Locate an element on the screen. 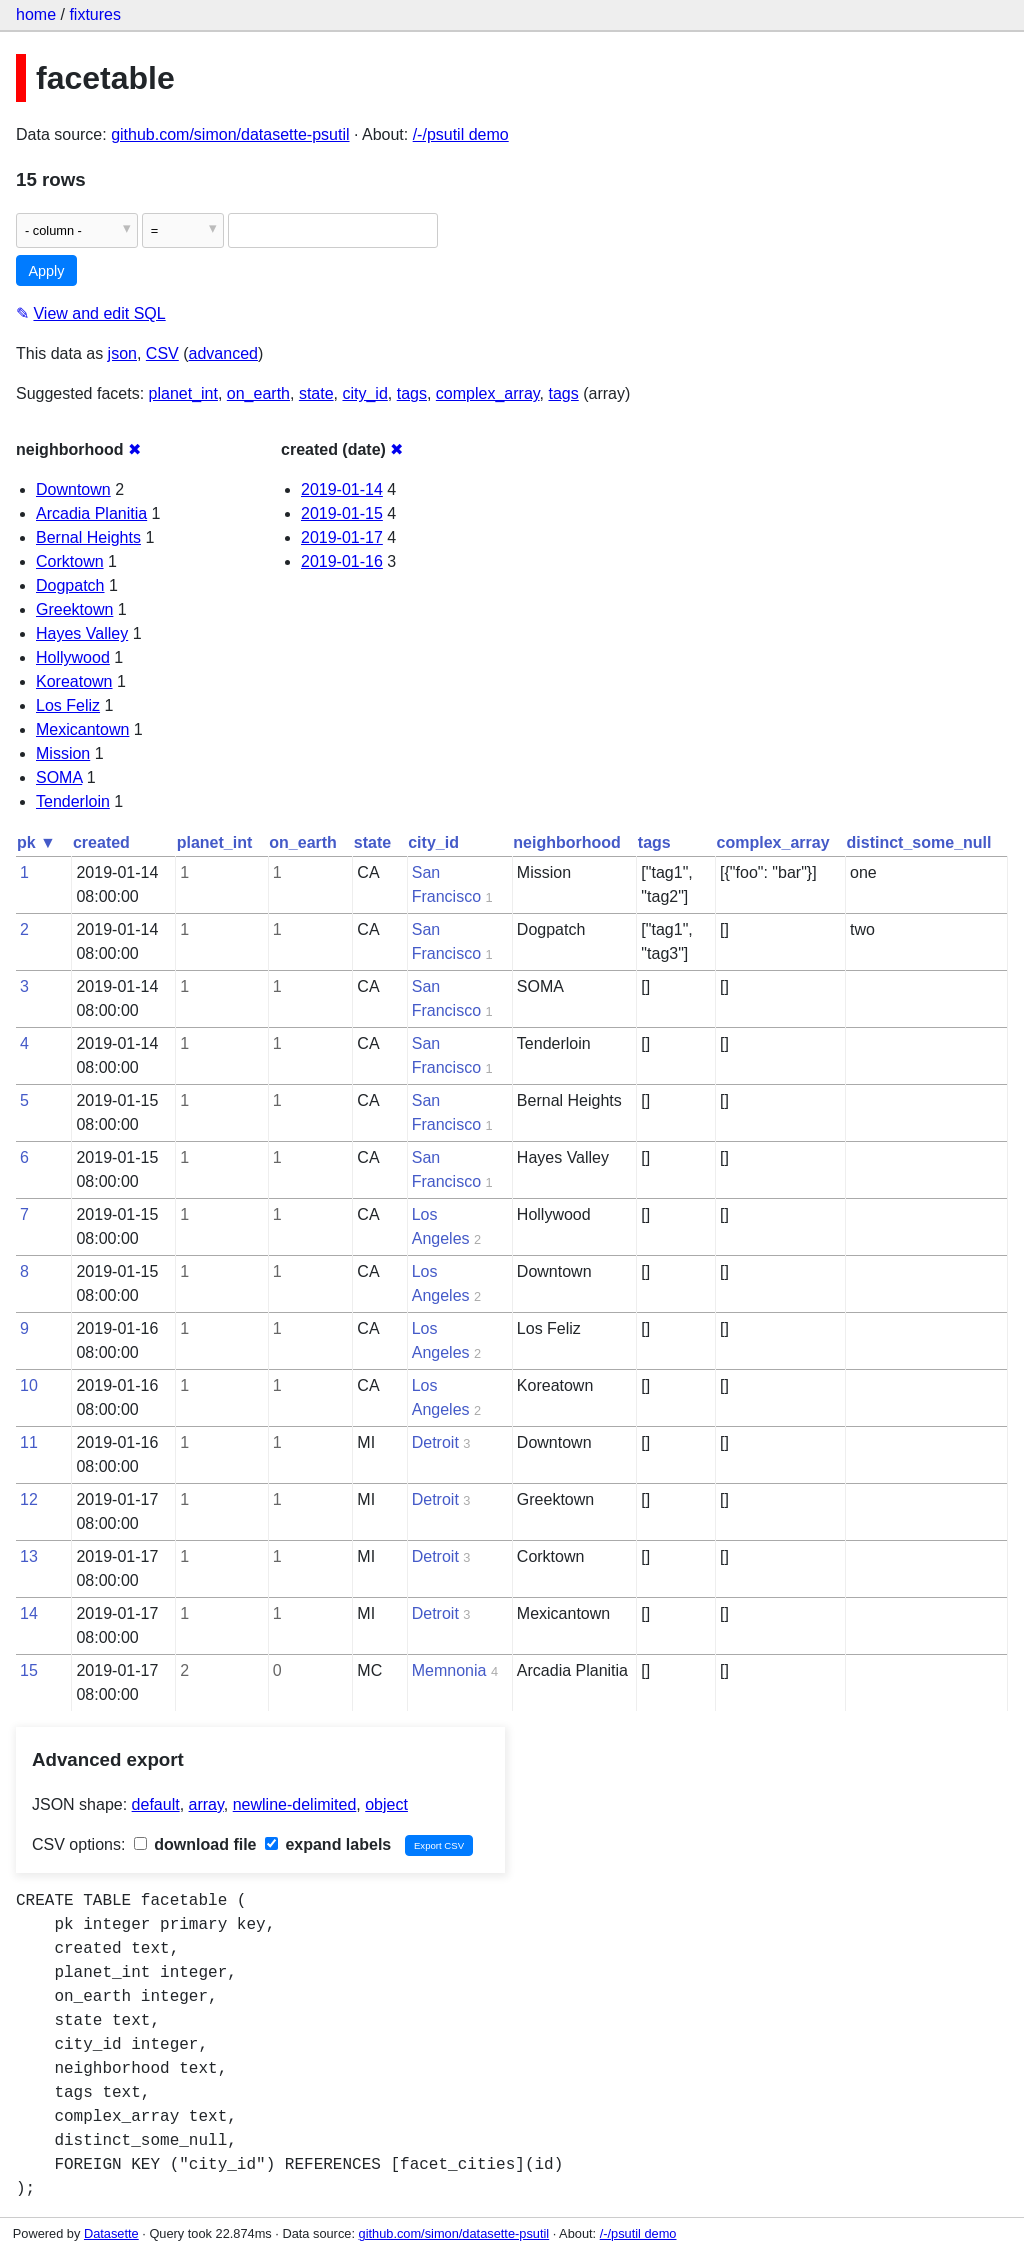 This screenshot has height=2256, width=1024. Bernal Heights is located at coordinates (88, 537).